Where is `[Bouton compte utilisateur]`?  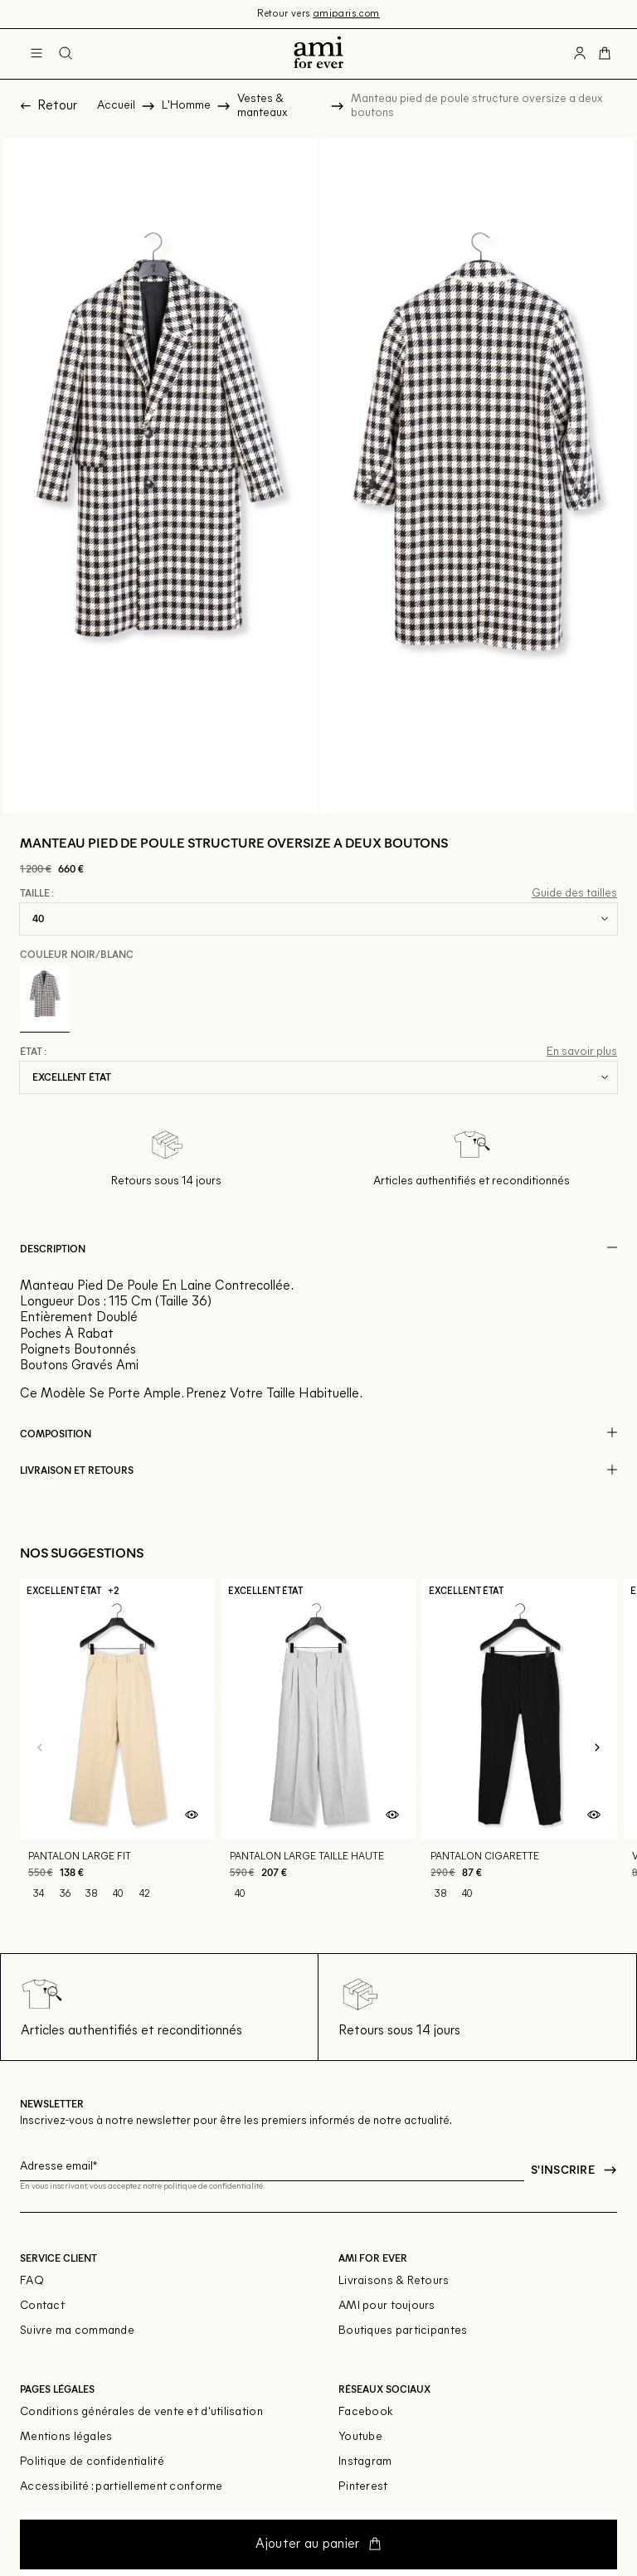
[Bouton compte utilisateur] is located at coordinates (579, 54).